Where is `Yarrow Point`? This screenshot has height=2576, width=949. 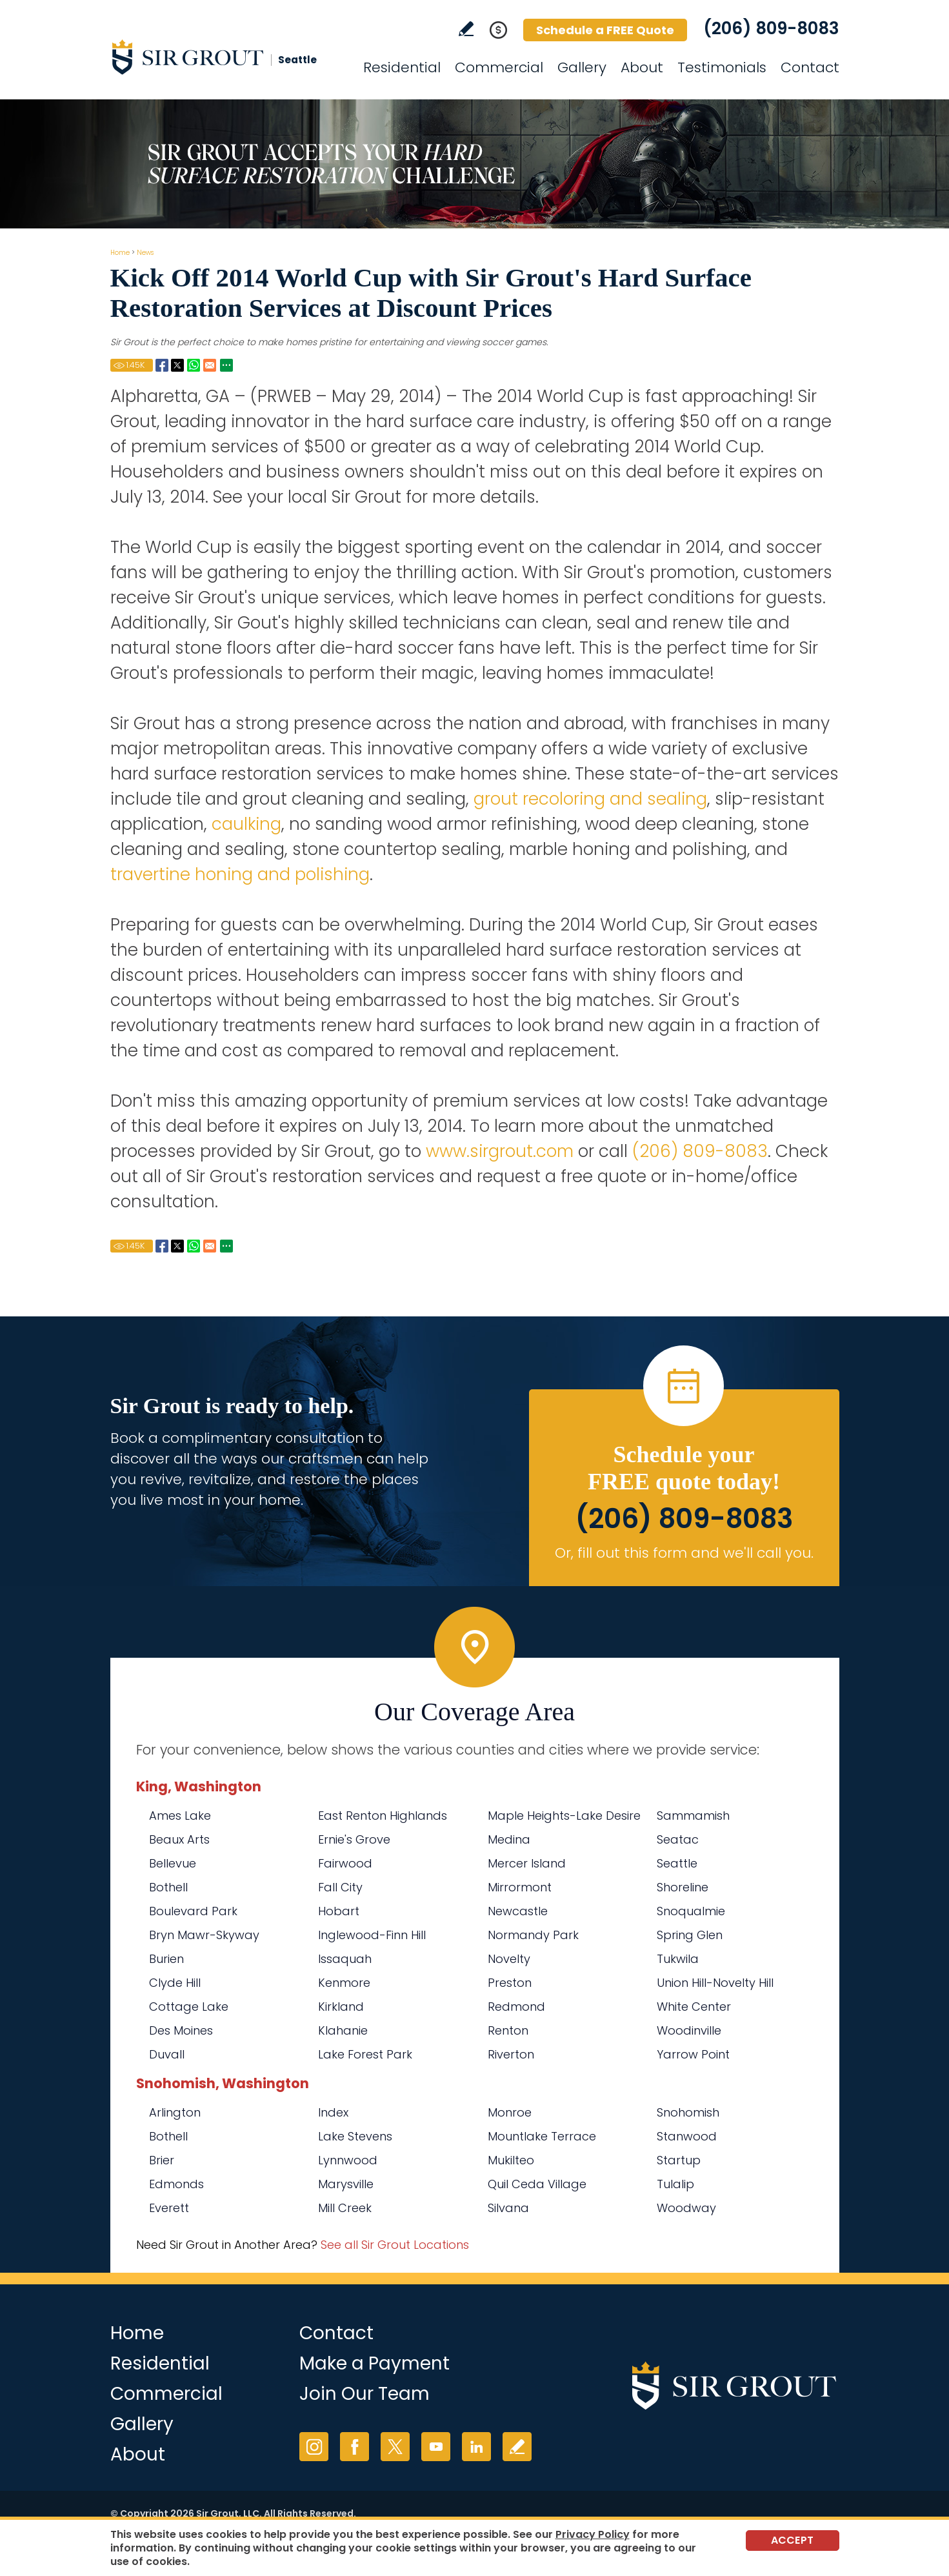
Yarrow Point is located at coordinates (693, 2054).